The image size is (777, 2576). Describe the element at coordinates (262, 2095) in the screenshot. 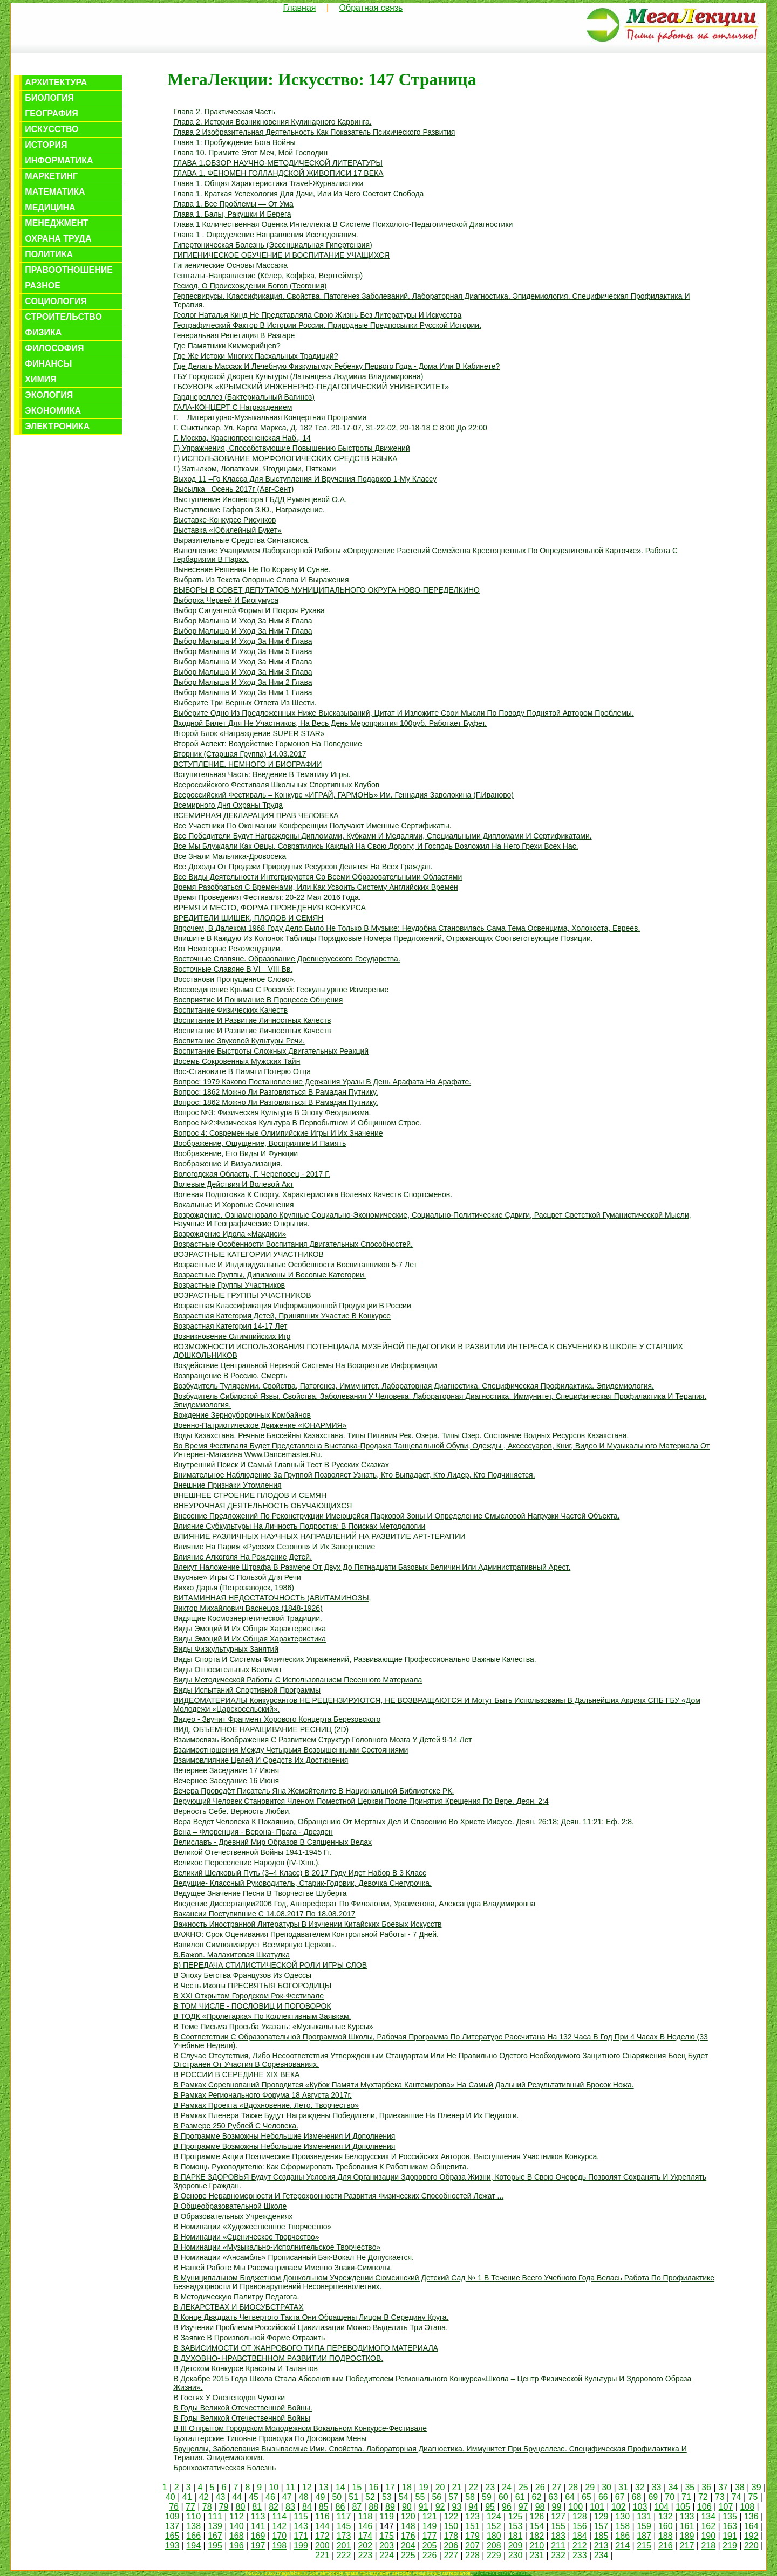

I see `в рамках регионального форума 18 августа 2017г.` at that location.